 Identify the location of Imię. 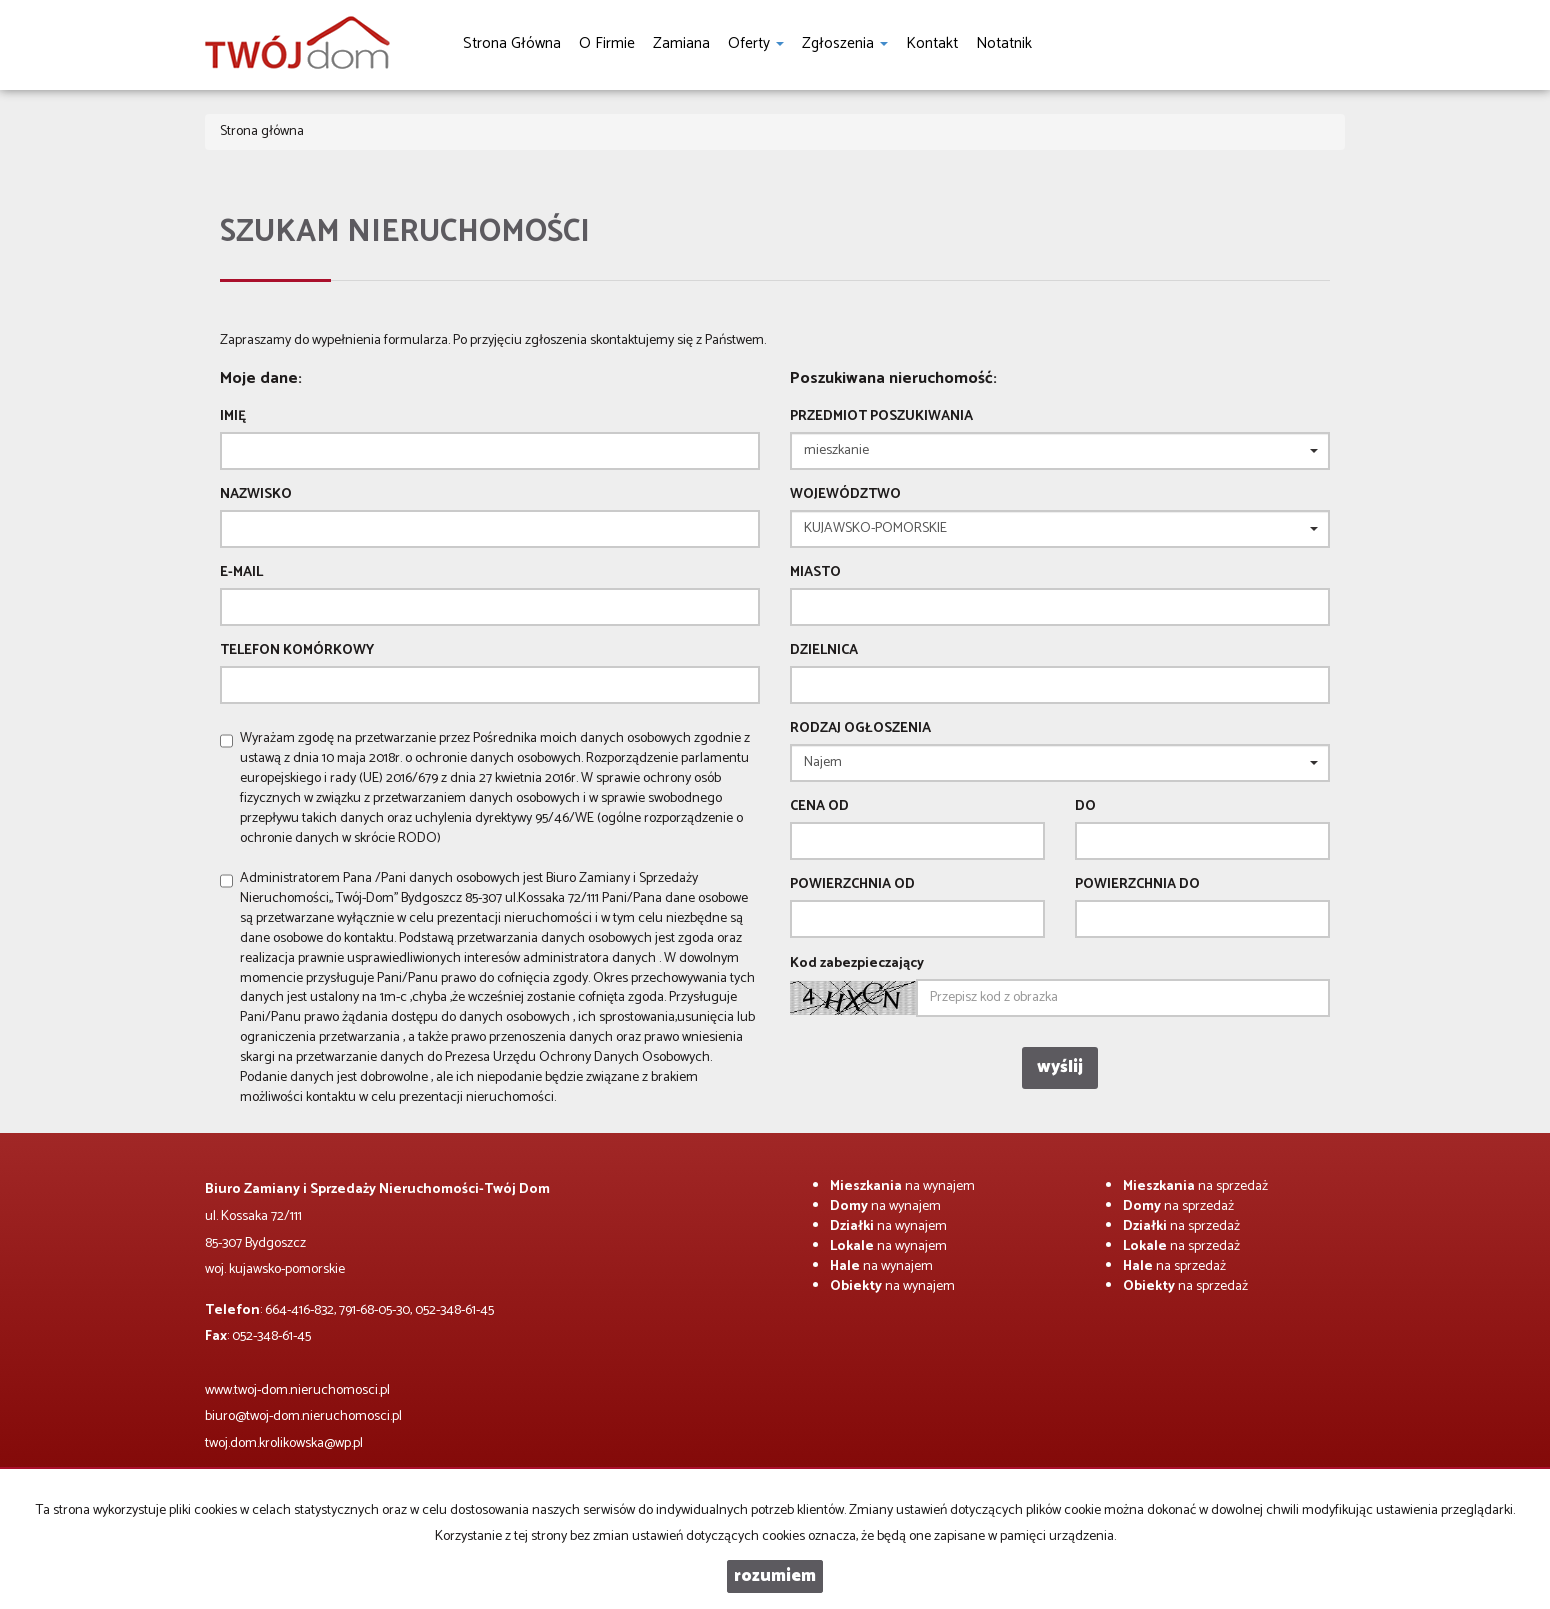
(233, 417).